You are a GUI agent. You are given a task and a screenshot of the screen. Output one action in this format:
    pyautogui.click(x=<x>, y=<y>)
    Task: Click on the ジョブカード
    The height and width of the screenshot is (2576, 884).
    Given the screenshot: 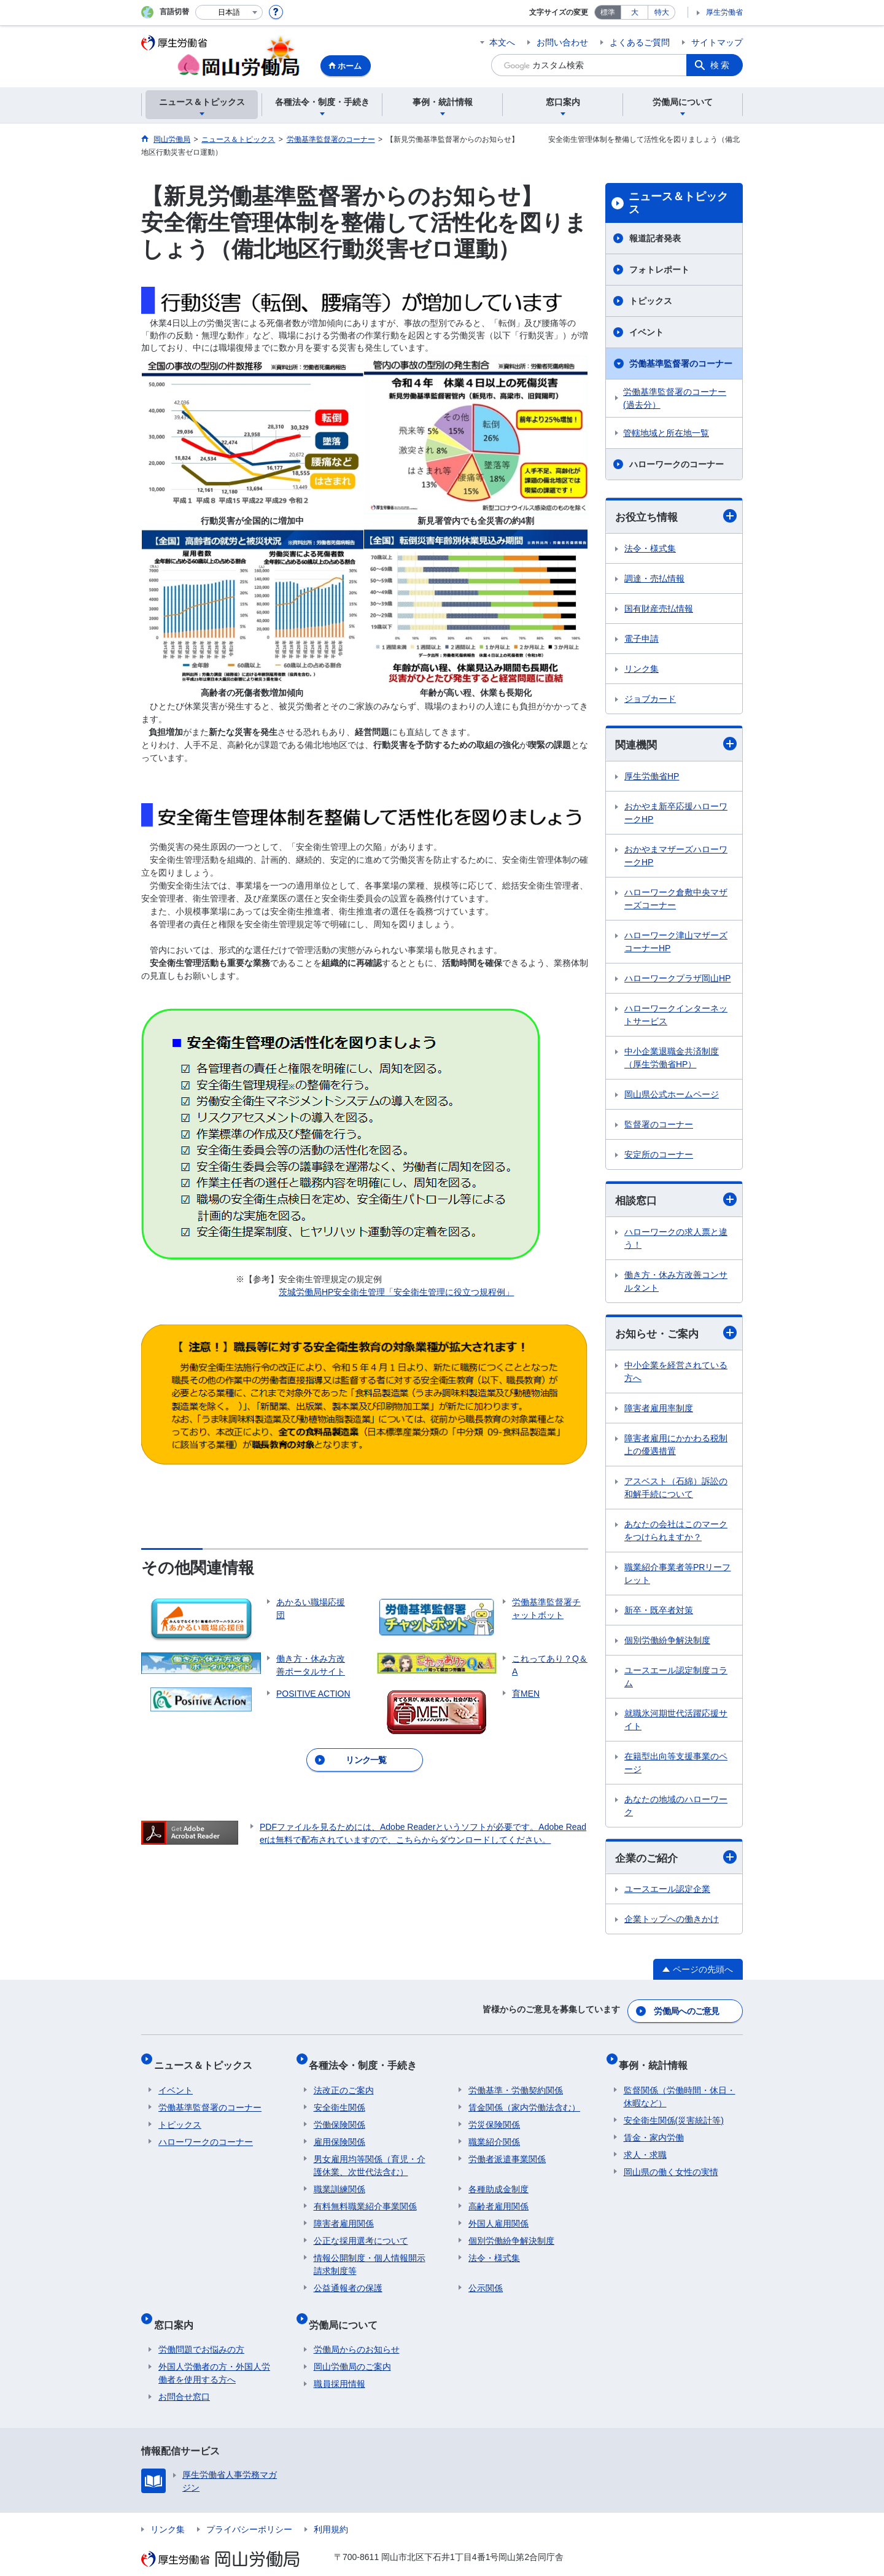 What is the action you would take?
    pyautogui.click(x=650, y=699)
    